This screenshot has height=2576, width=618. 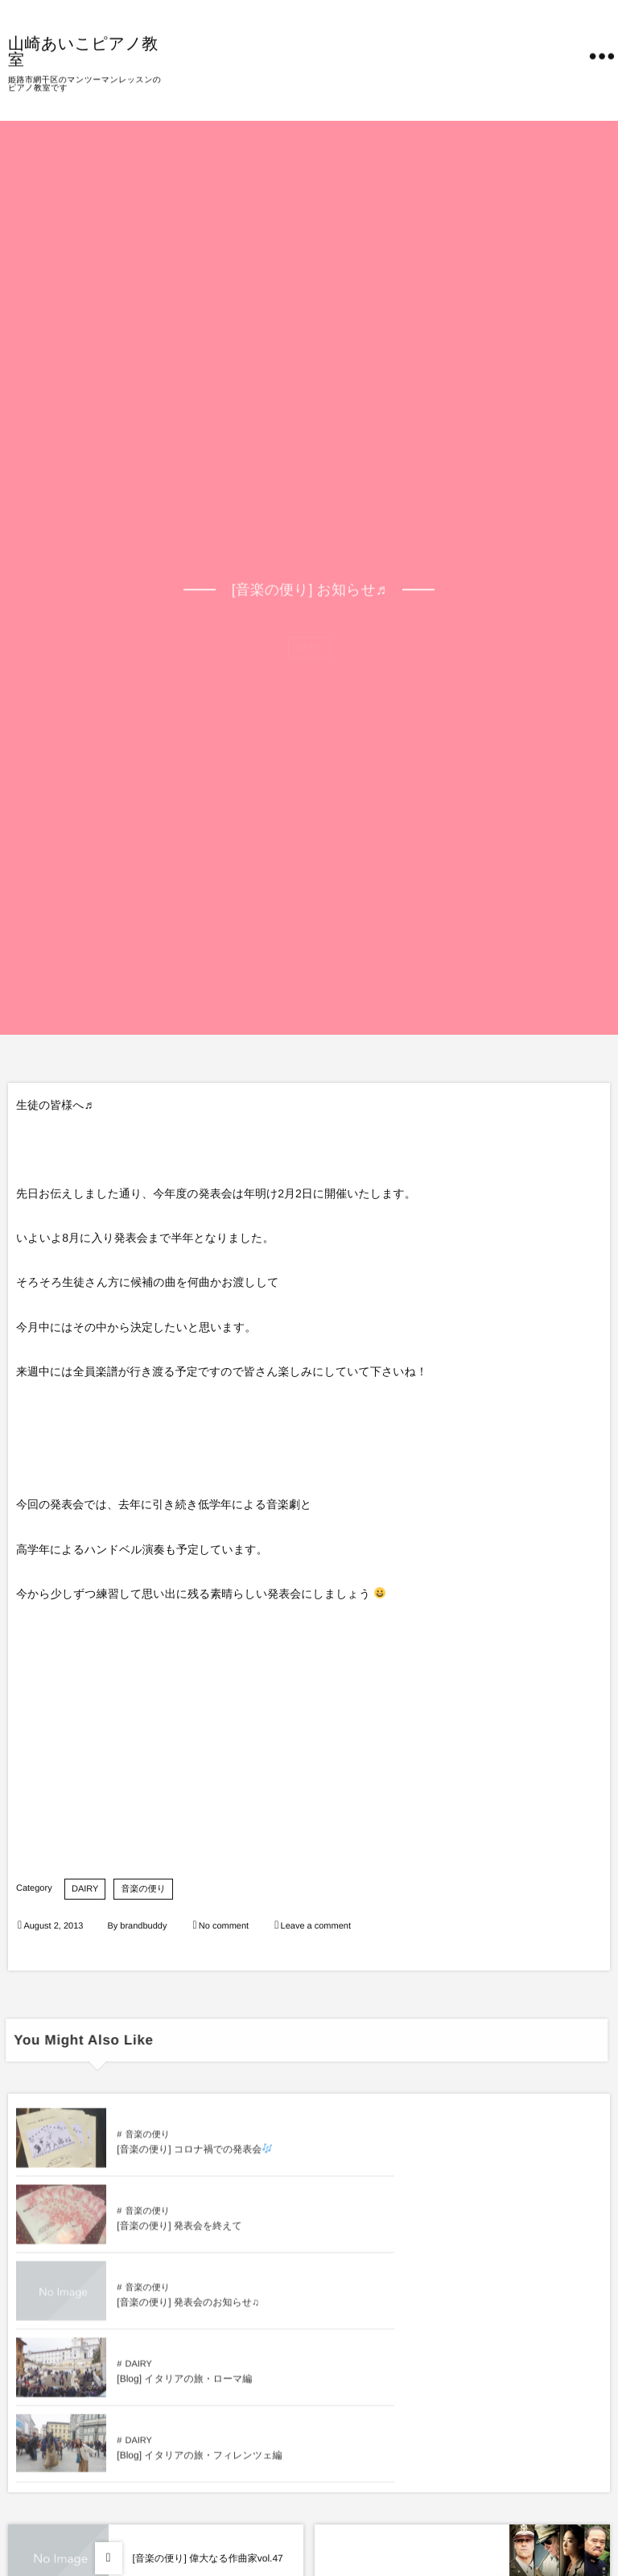 I want to click on 音楽の便り, so click(x=143, y=1889).